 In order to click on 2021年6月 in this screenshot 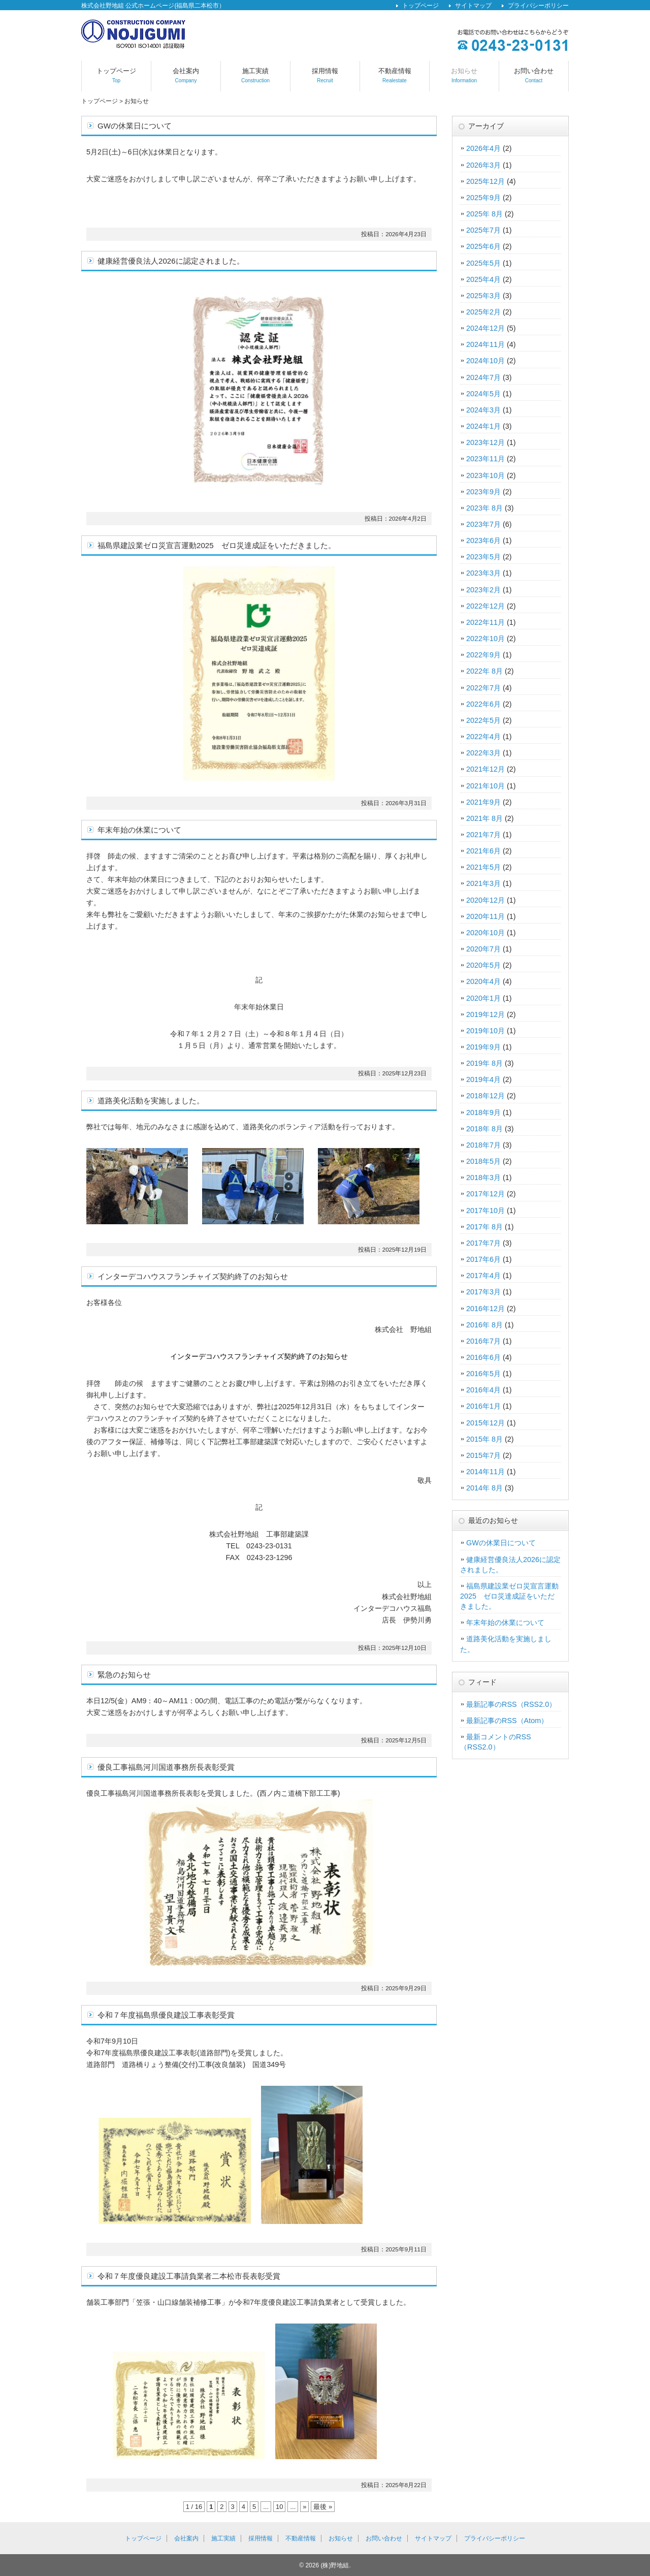, I will do `click(483, 851)`.